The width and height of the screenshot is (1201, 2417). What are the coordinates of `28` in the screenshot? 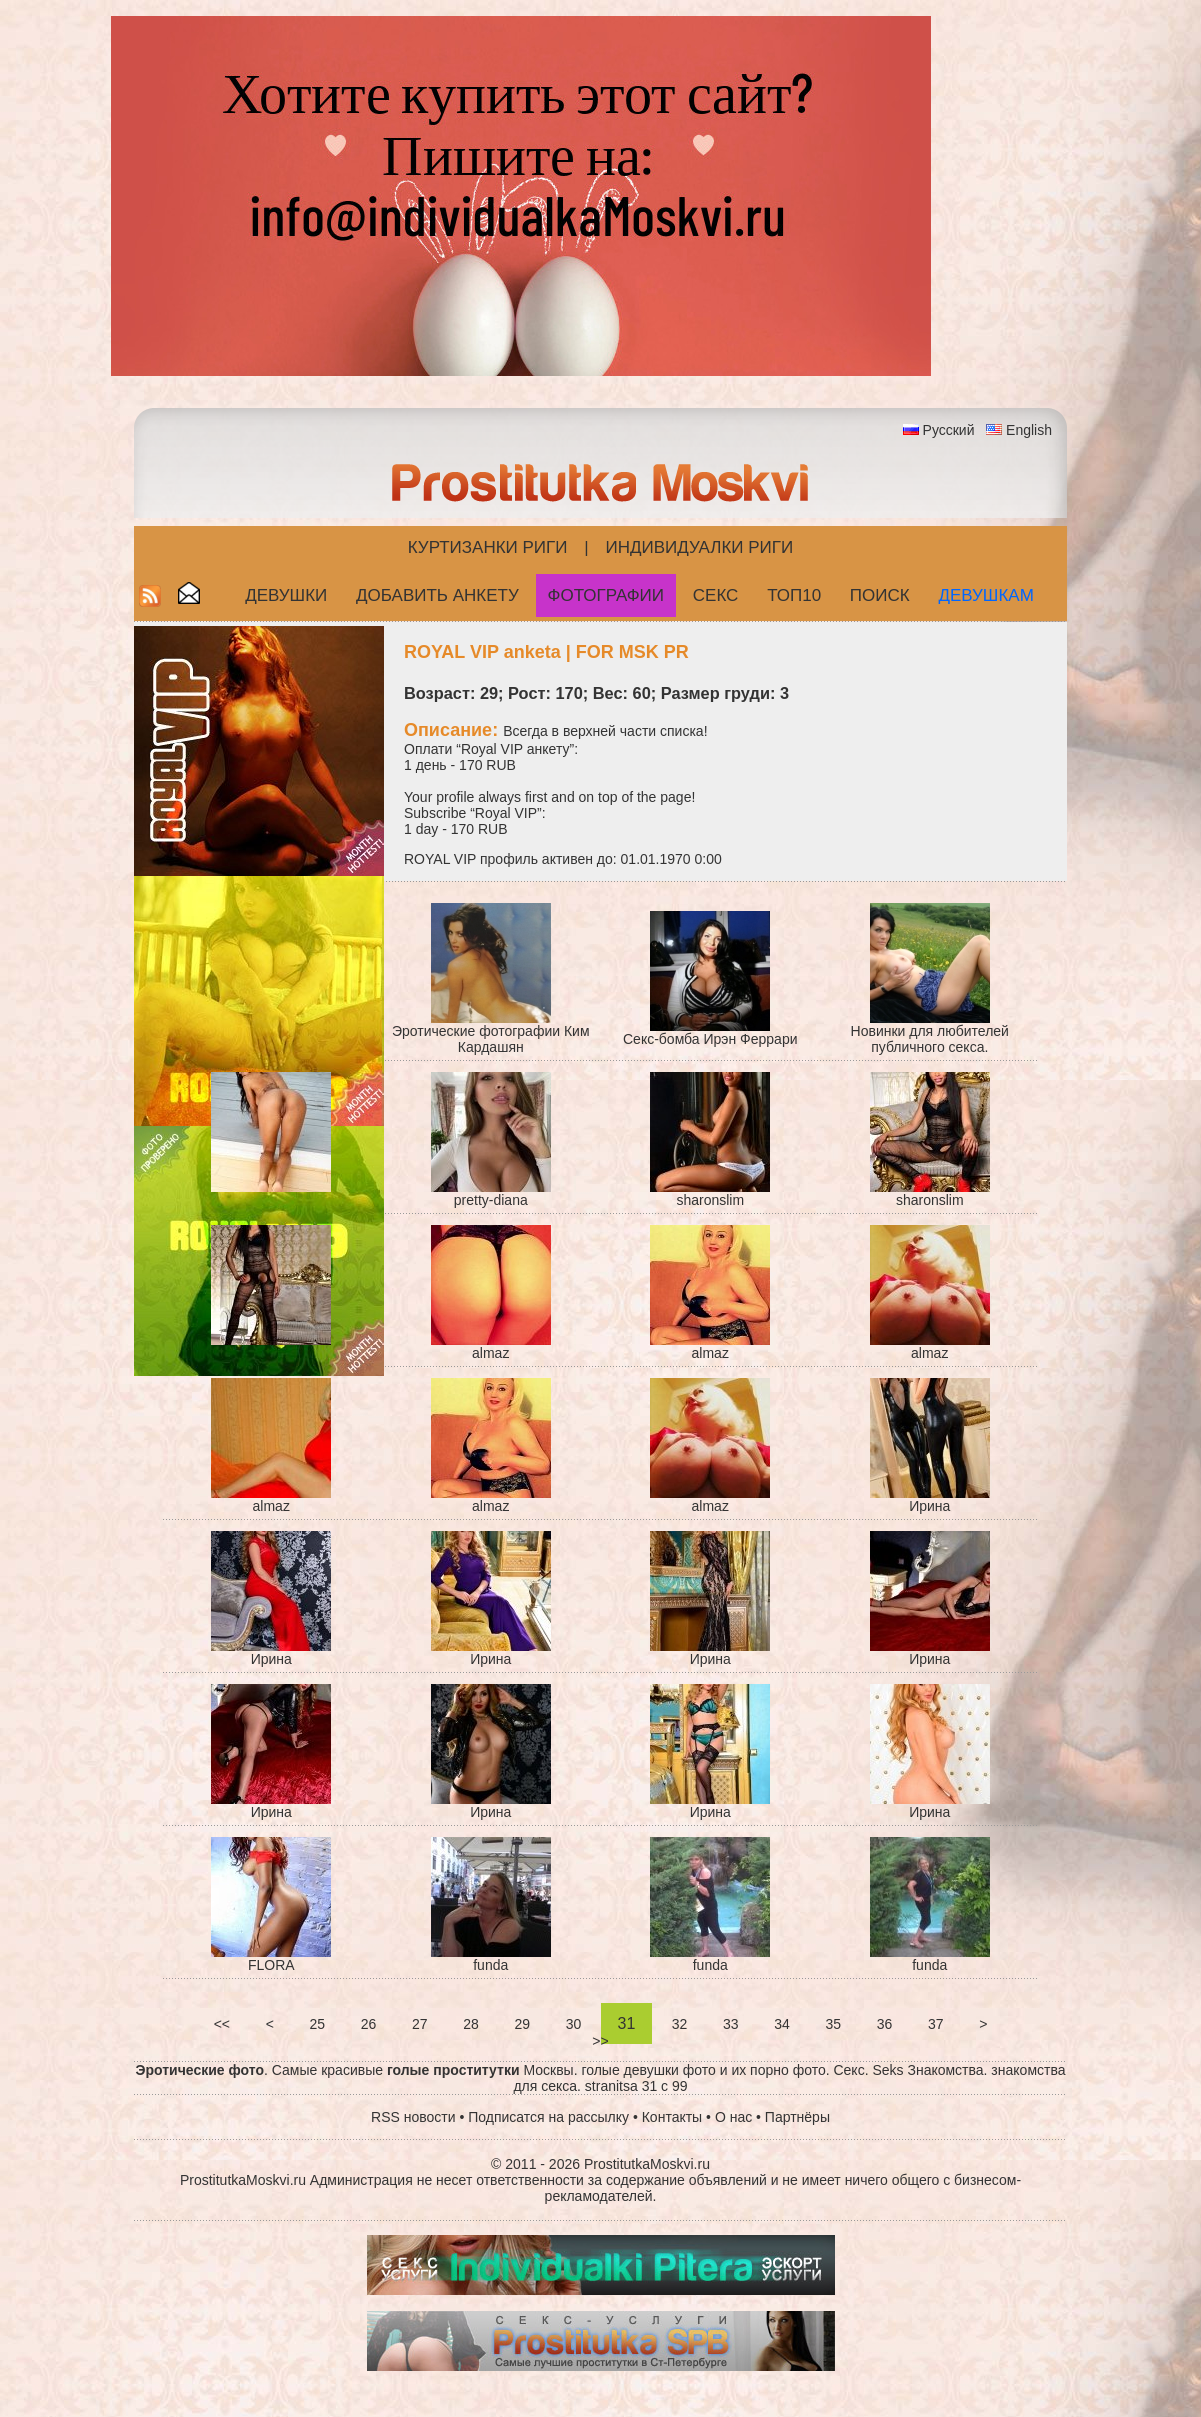 It's located at (470, 2024).